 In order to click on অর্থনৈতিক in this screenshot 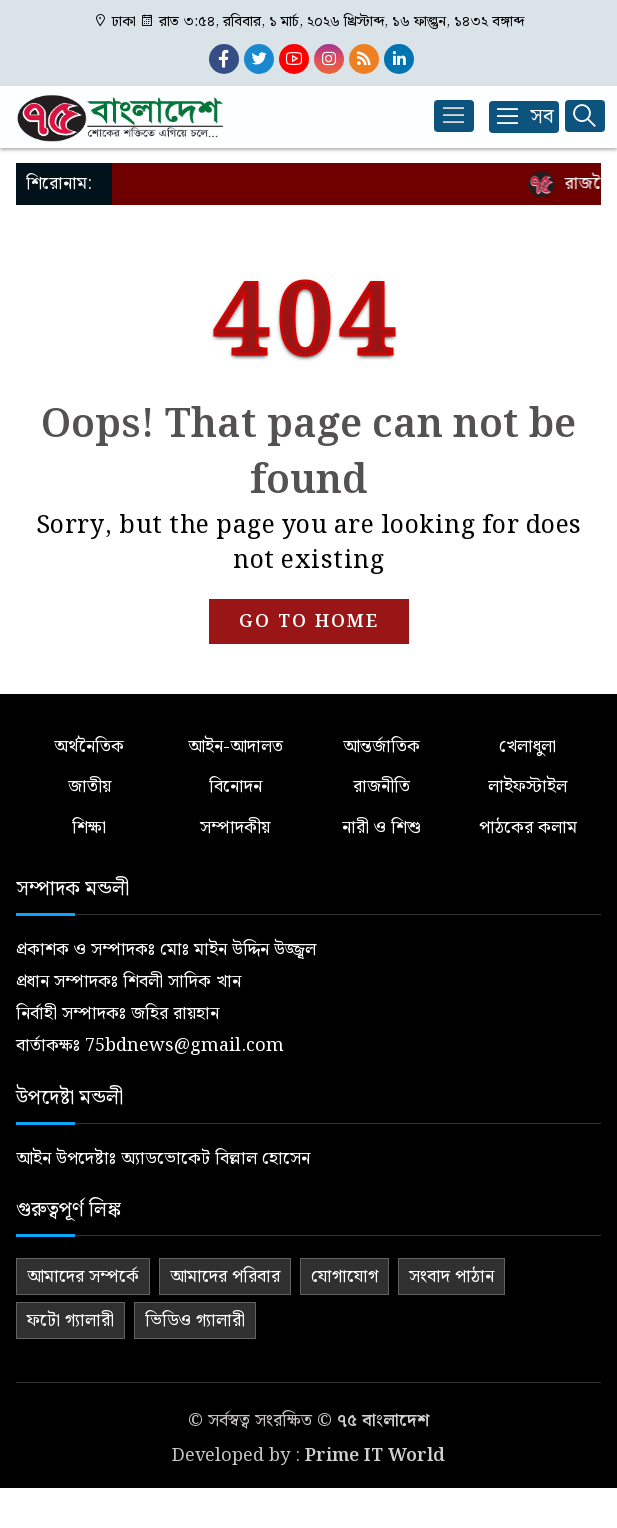, I will do `click(89, 746)`.